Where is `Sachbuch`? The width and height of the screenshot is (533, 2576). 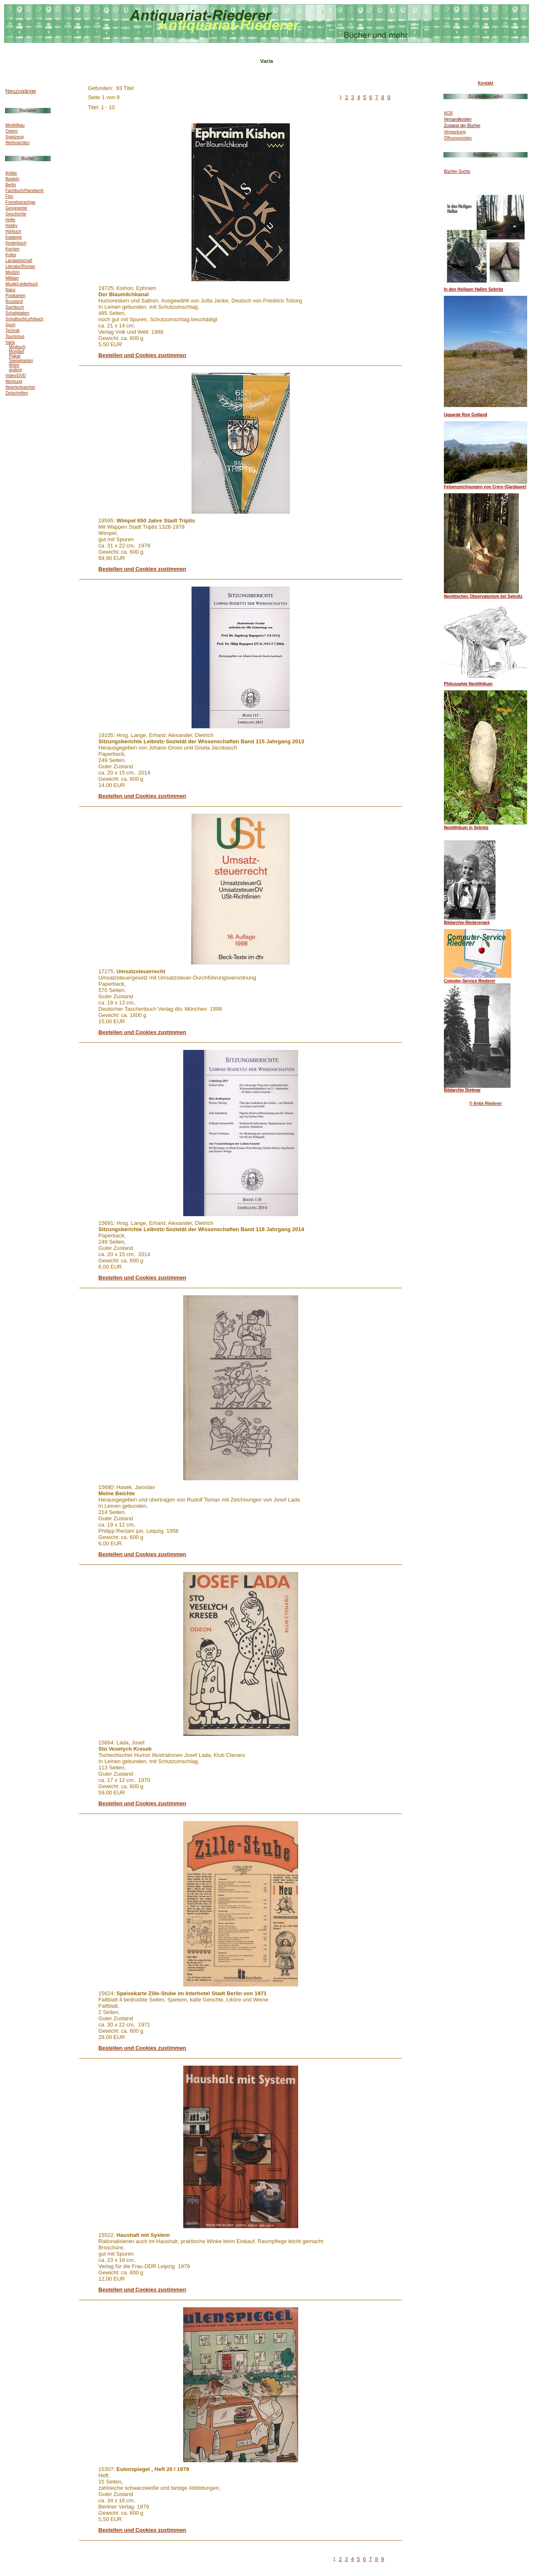
Sachbuch is located at coordinates (14, 307).